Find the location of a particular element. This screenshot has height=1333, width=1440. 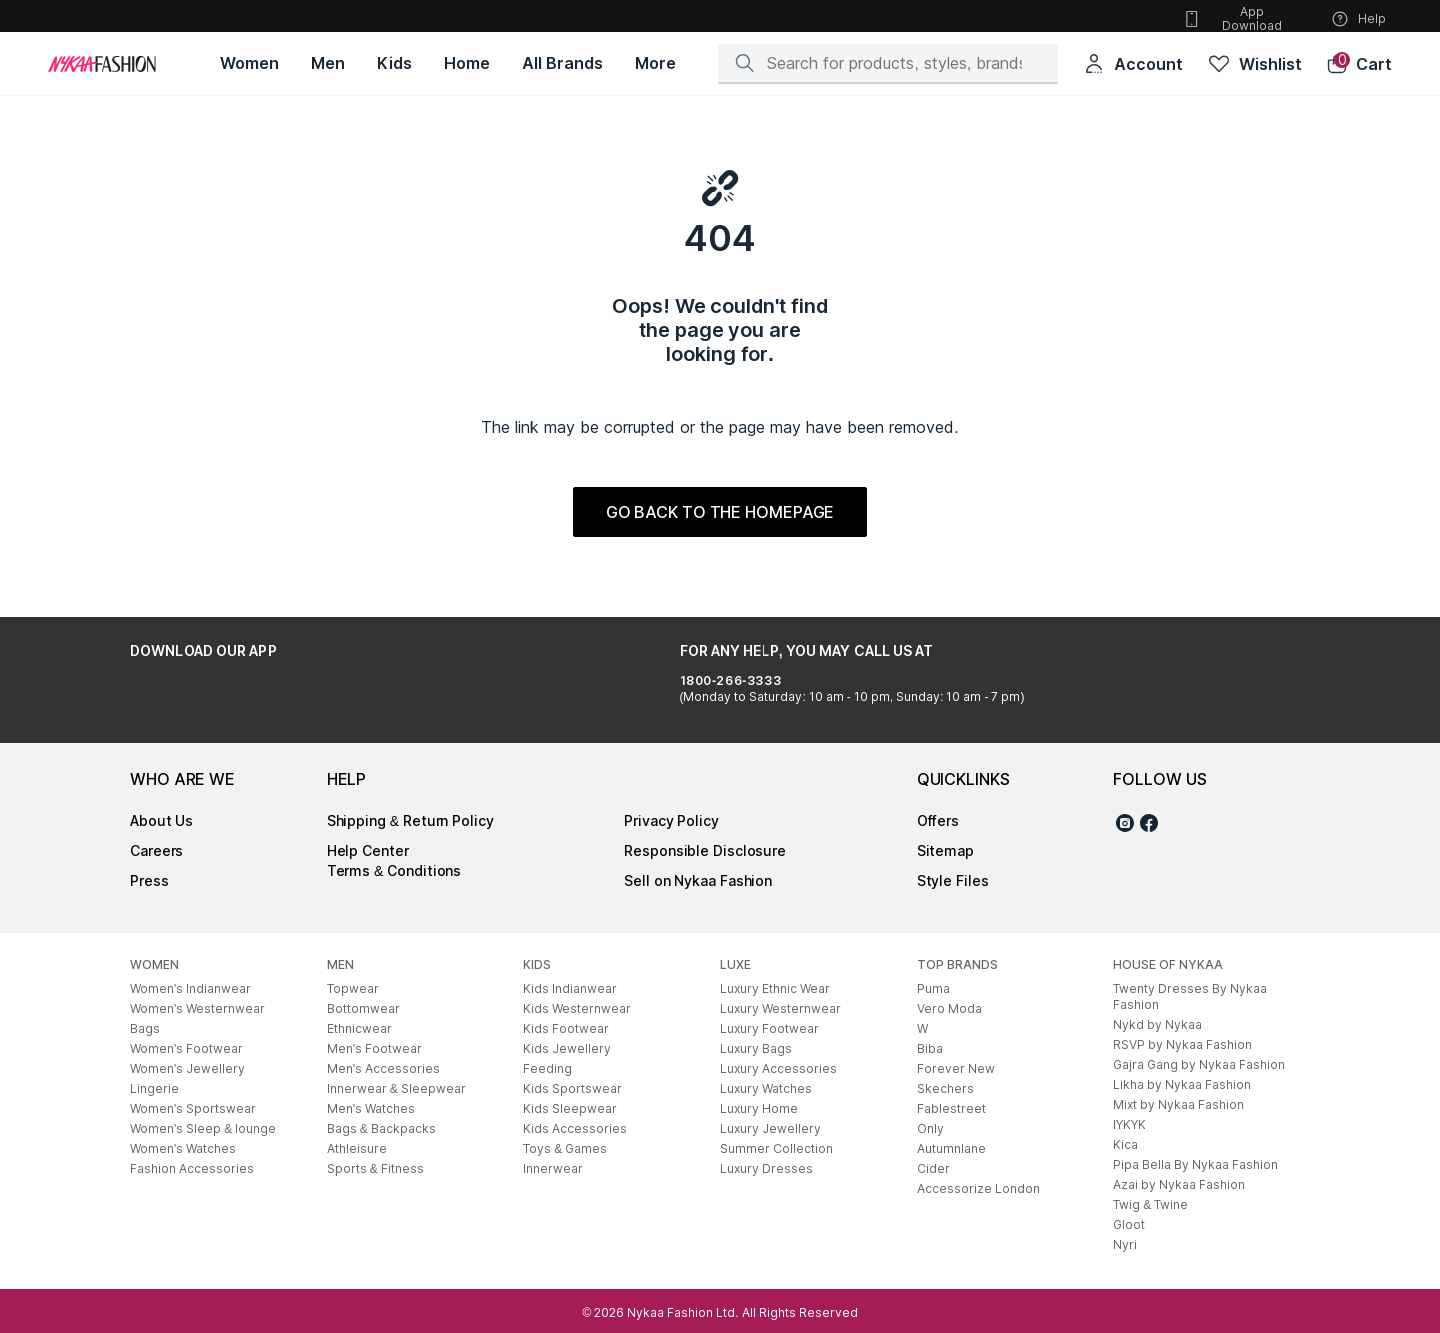

Help Center is located at coordinates (368, 850).